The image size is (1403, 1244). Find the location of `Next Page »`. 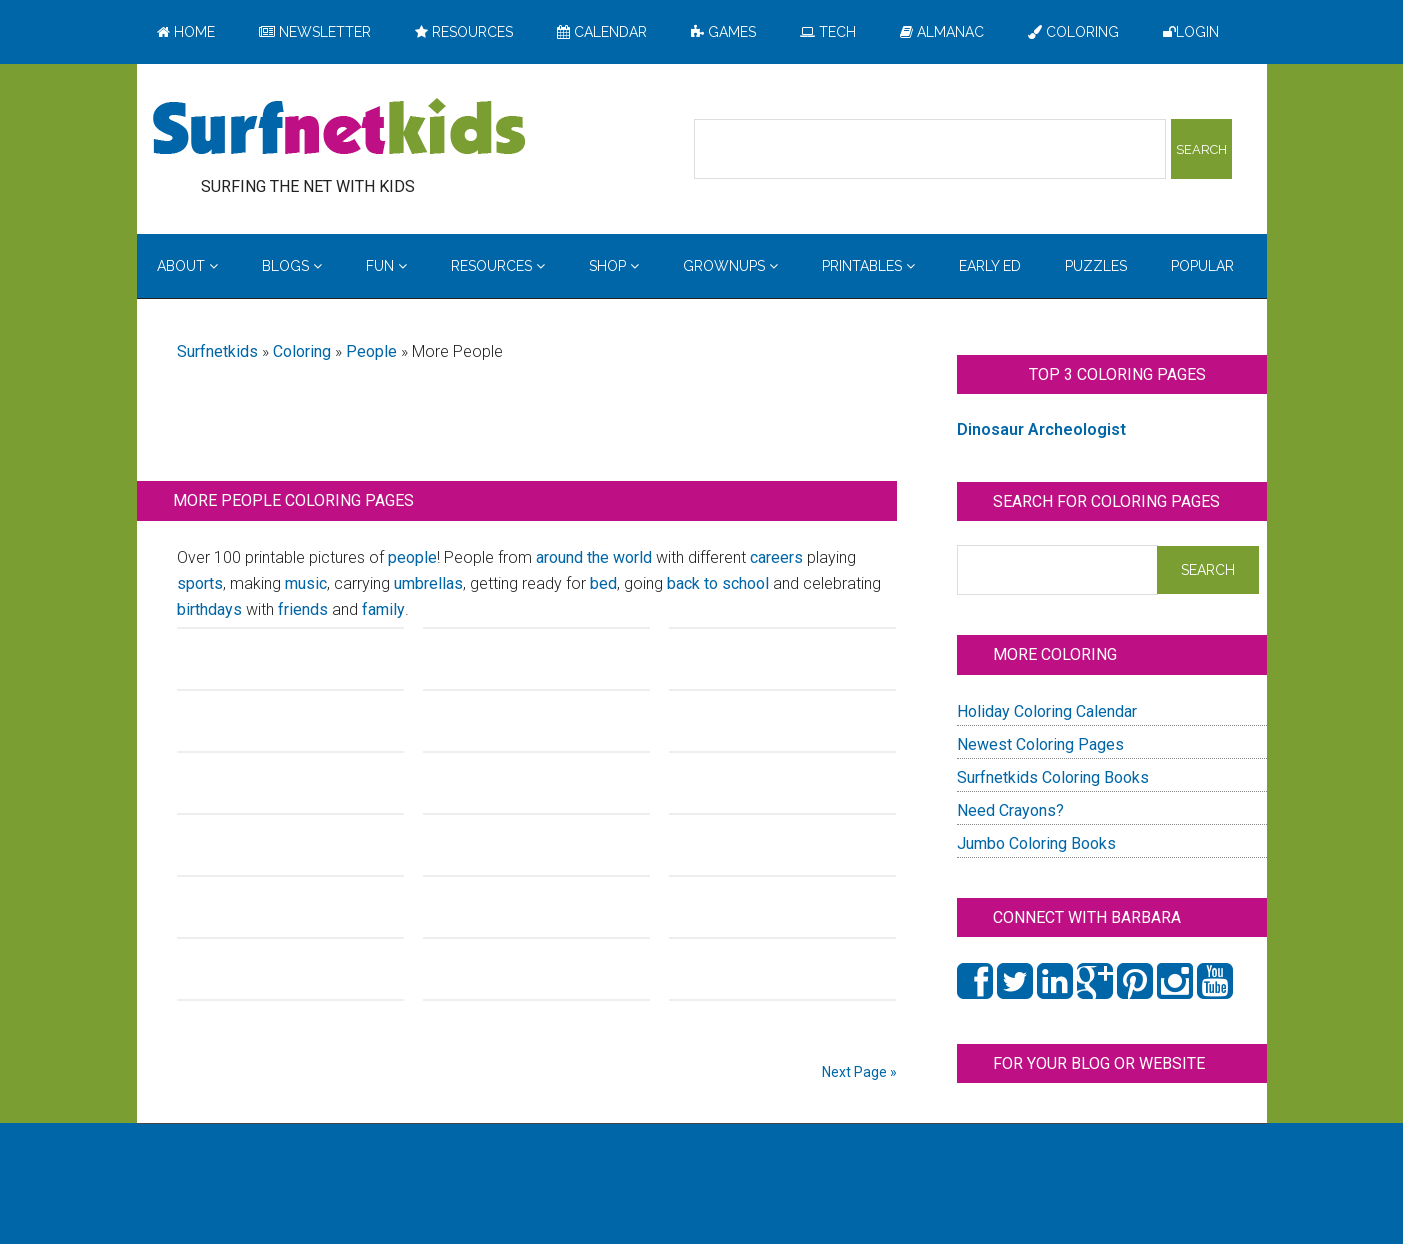

Next Page » is located at coordinates (859, 1072).